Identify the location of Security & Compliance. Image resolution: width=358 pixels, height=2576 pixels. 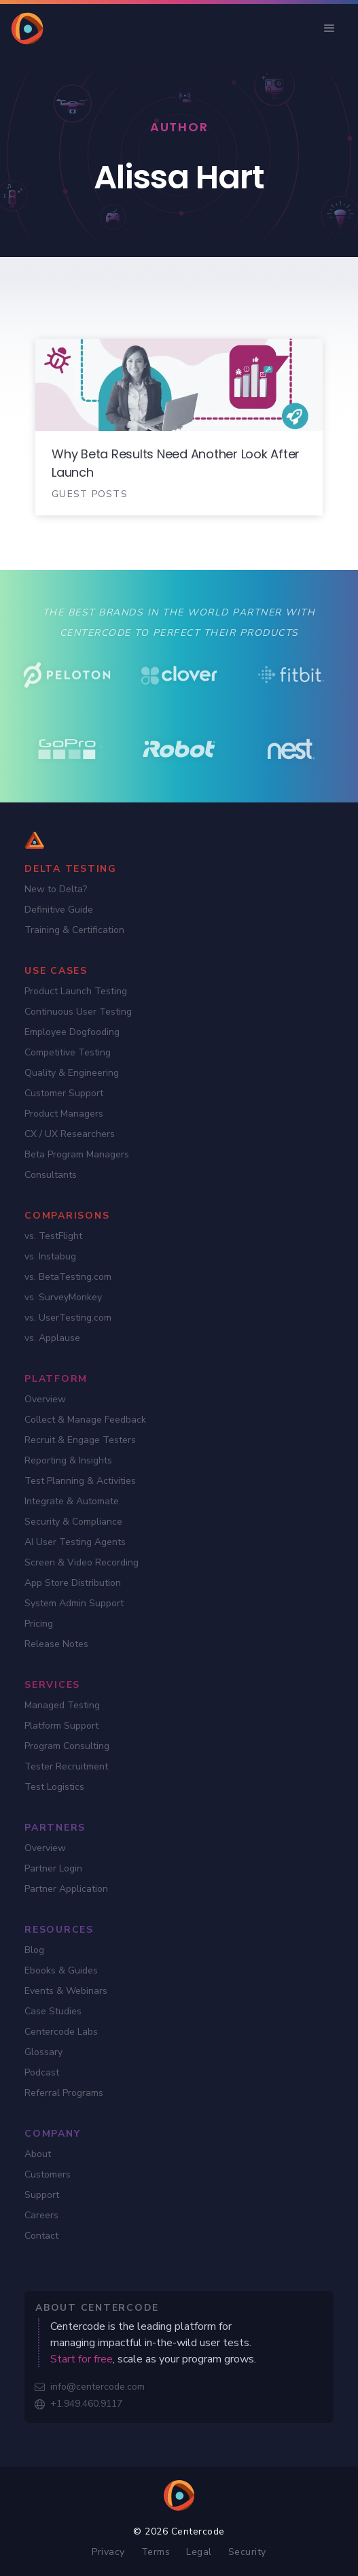
(73, 1521).